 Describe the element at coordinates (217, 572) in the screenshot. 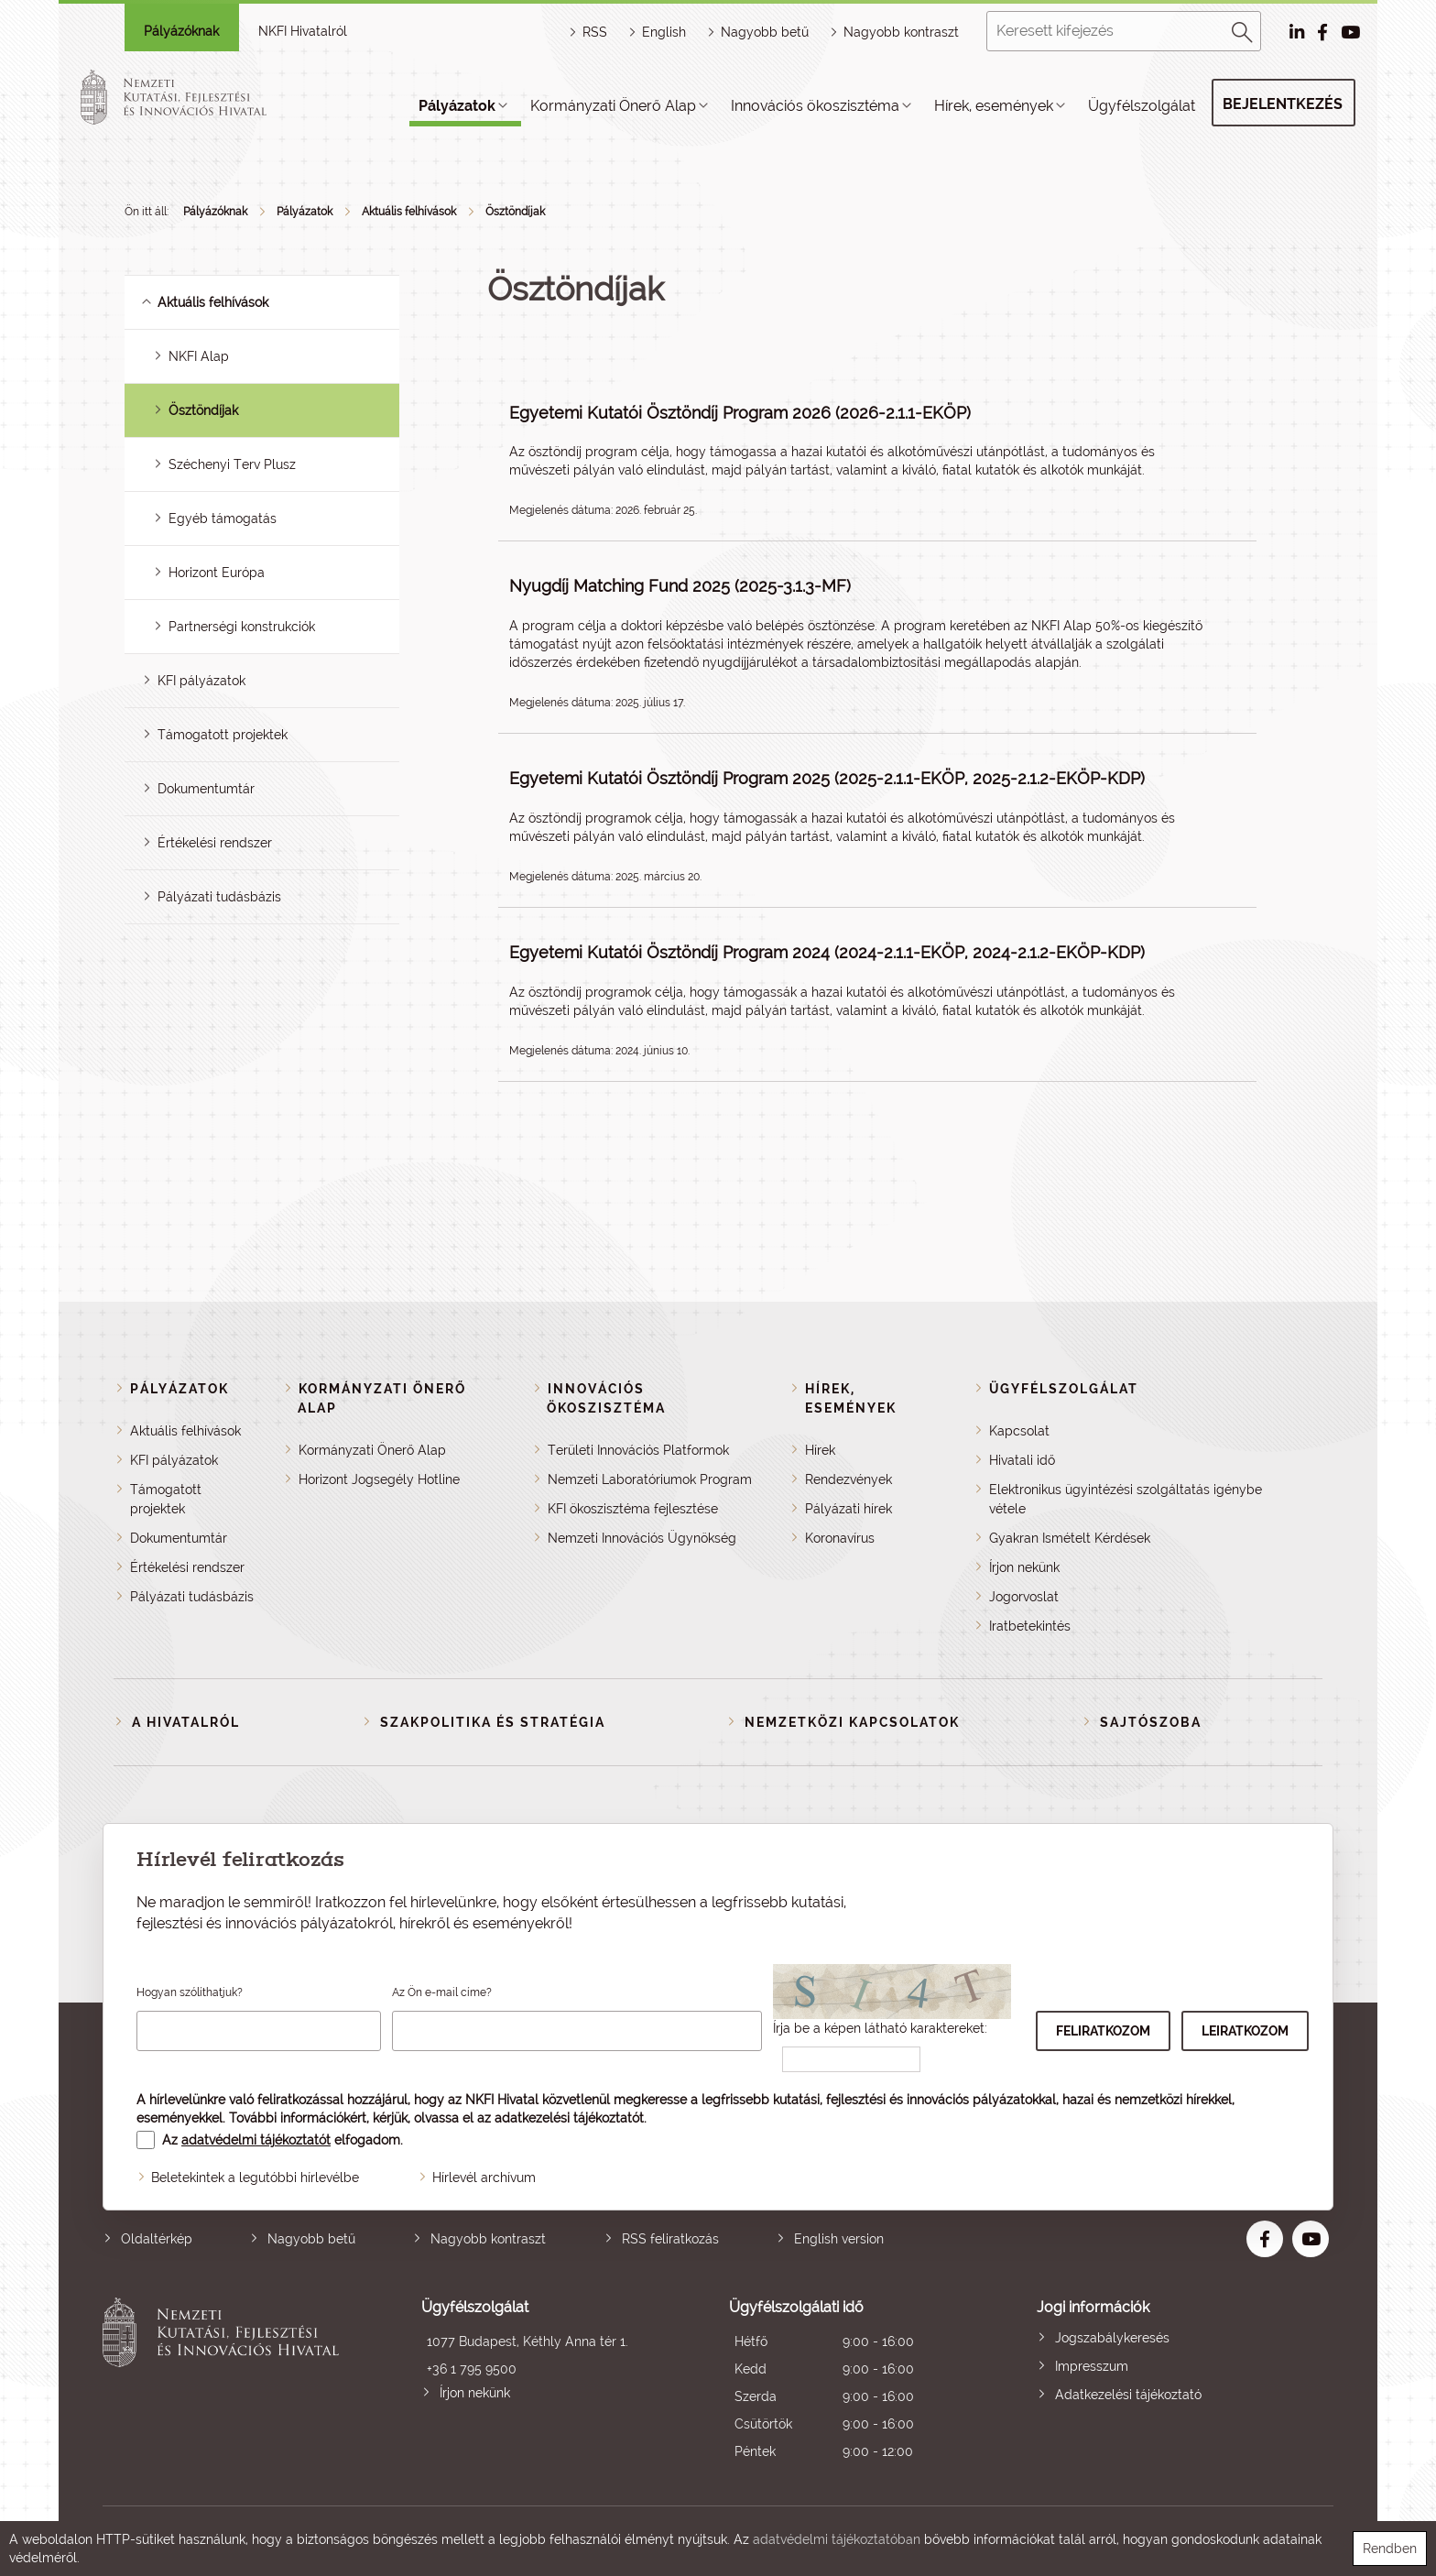

I see `Horizont Európa` at that location.